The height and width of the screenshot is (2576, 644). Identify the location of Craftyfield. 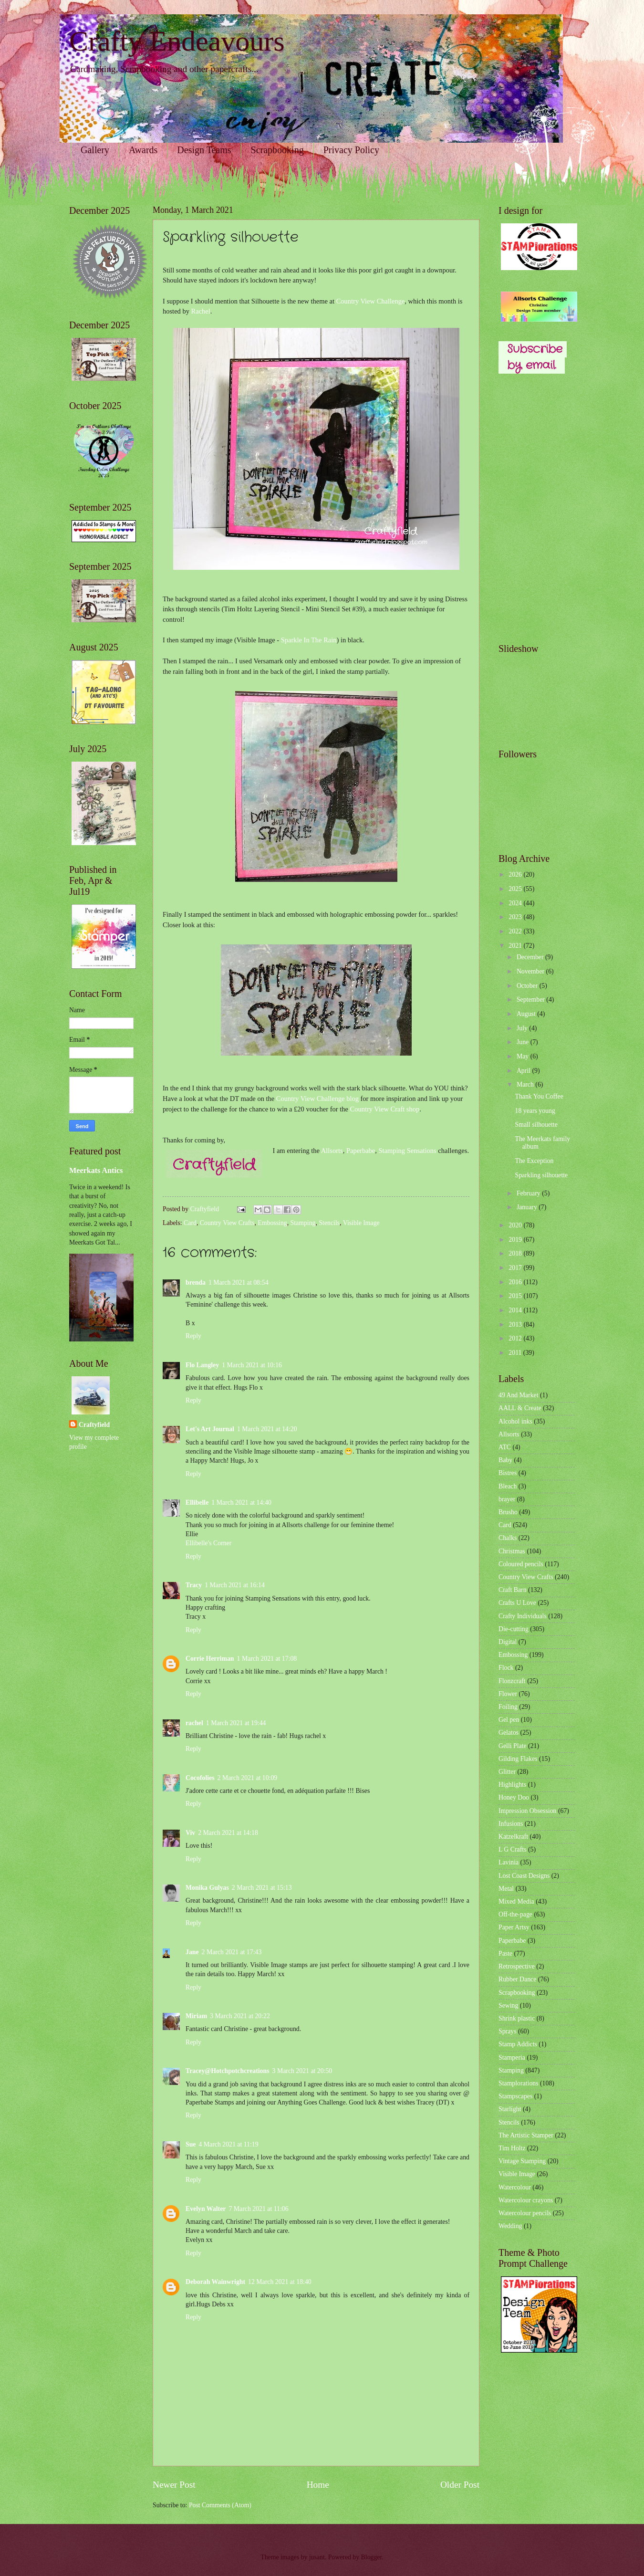
(94, 1424).